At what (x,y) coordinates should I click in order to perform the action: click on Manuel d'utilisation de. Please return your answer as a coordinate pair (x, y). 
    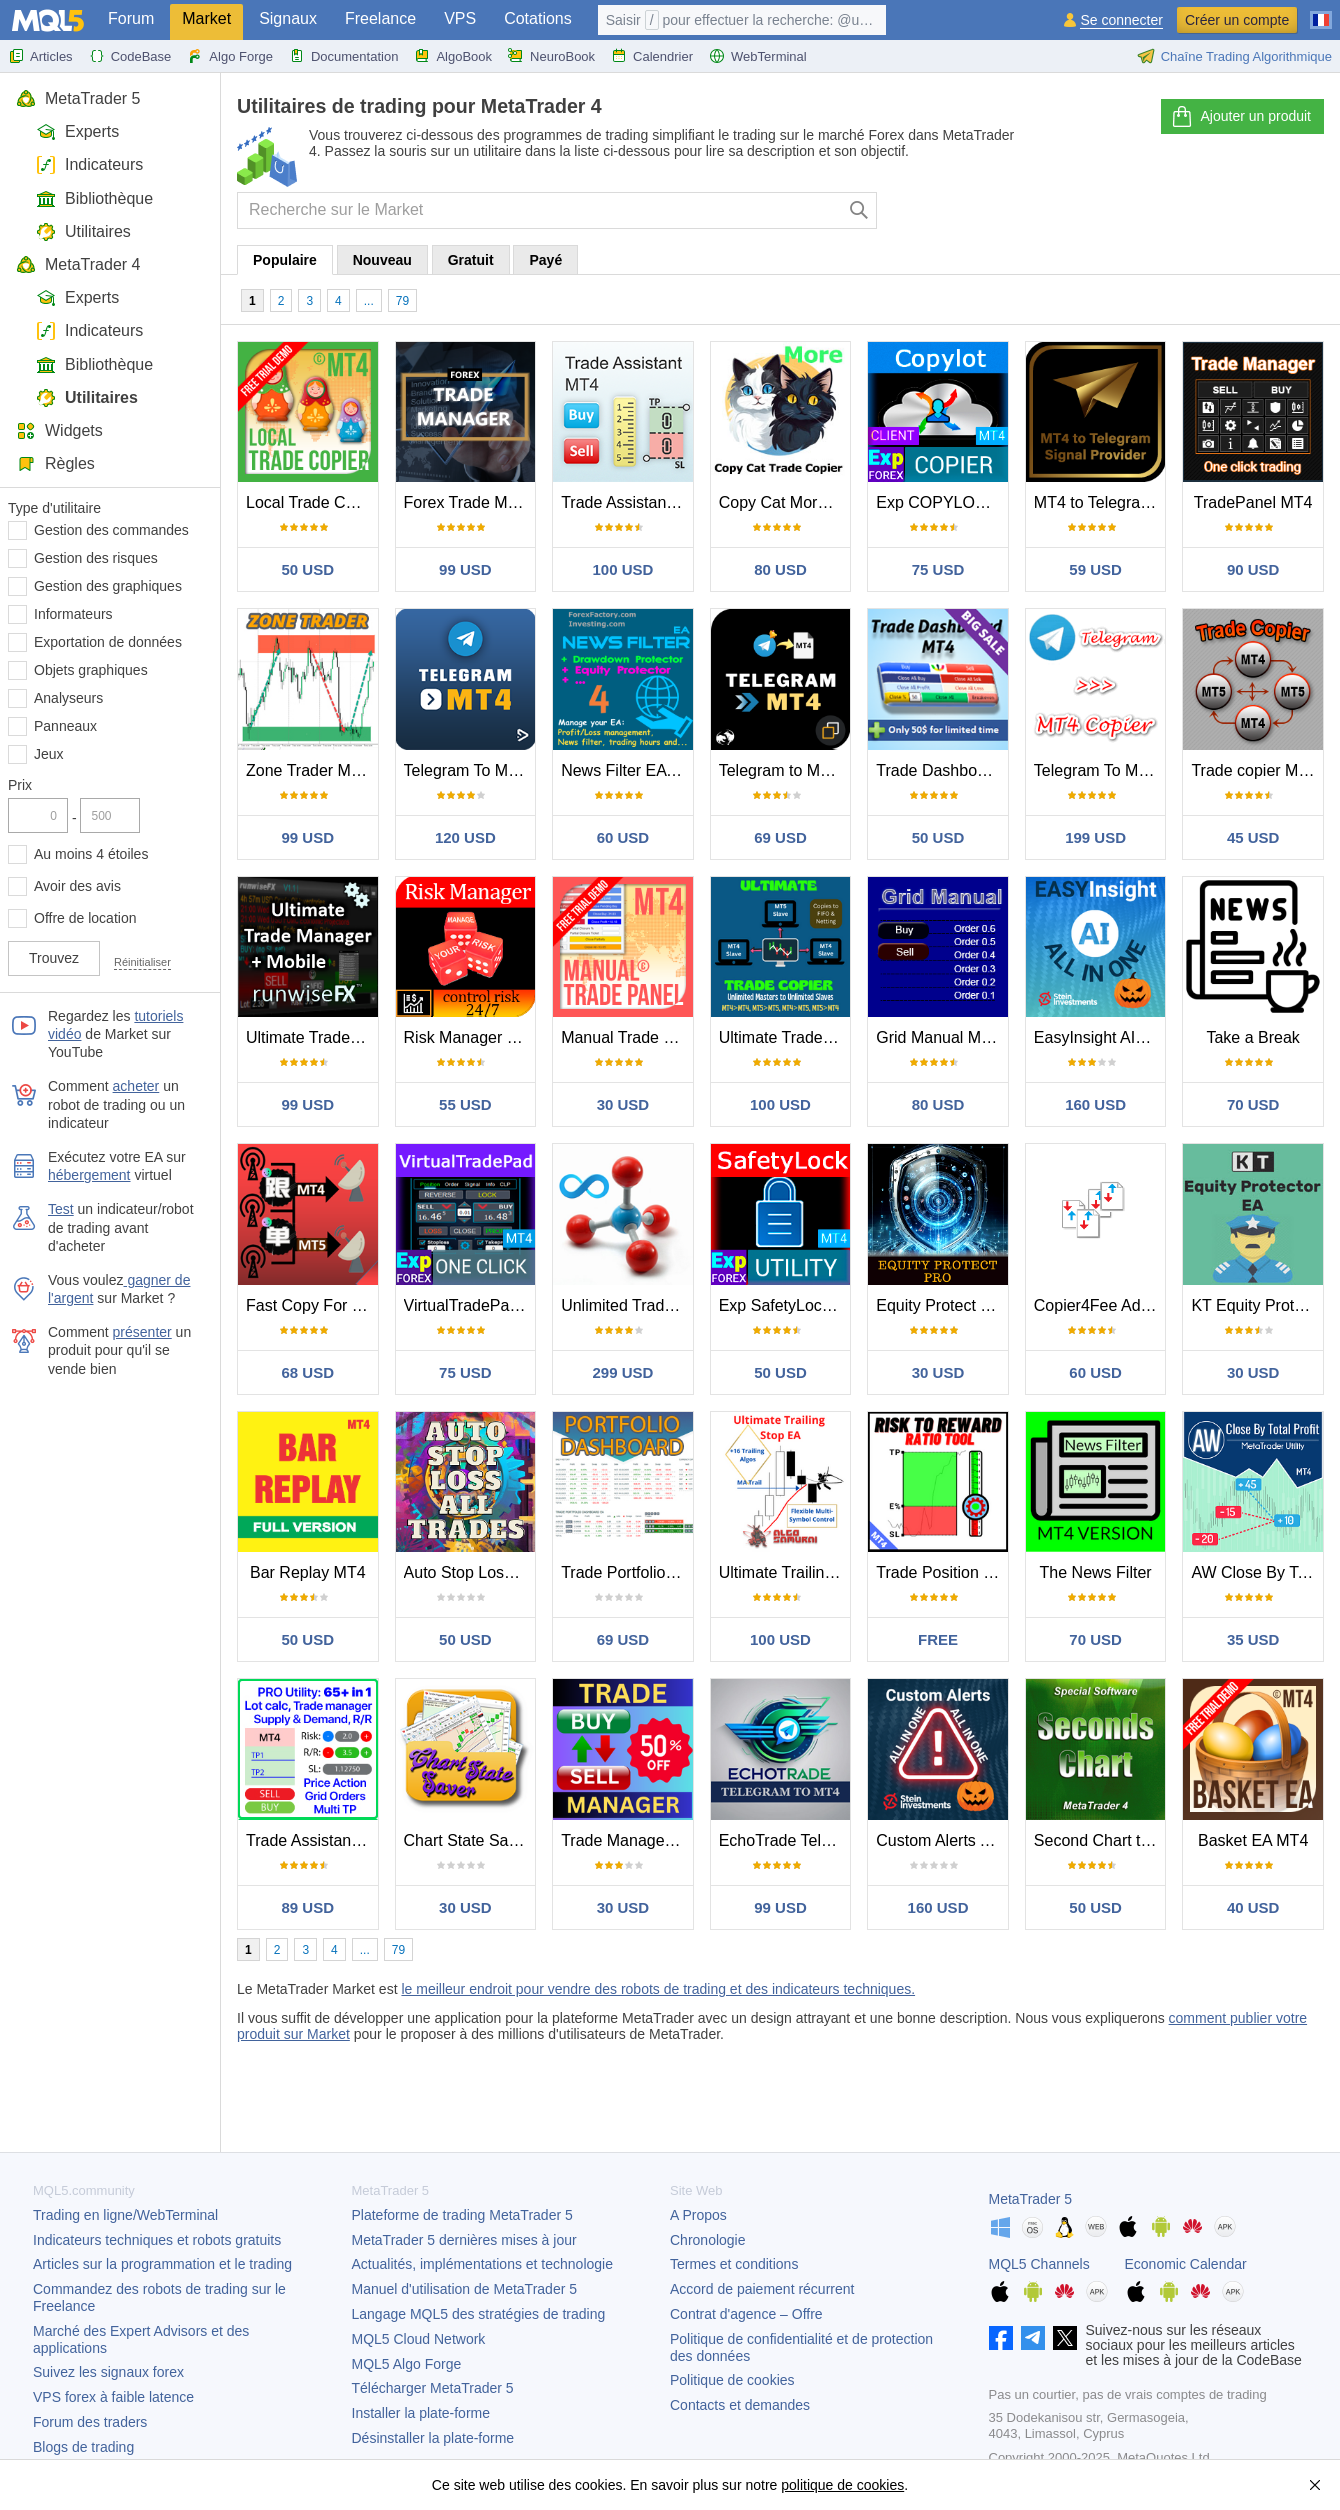
    Looking at the image, I should click on (465, 2289).